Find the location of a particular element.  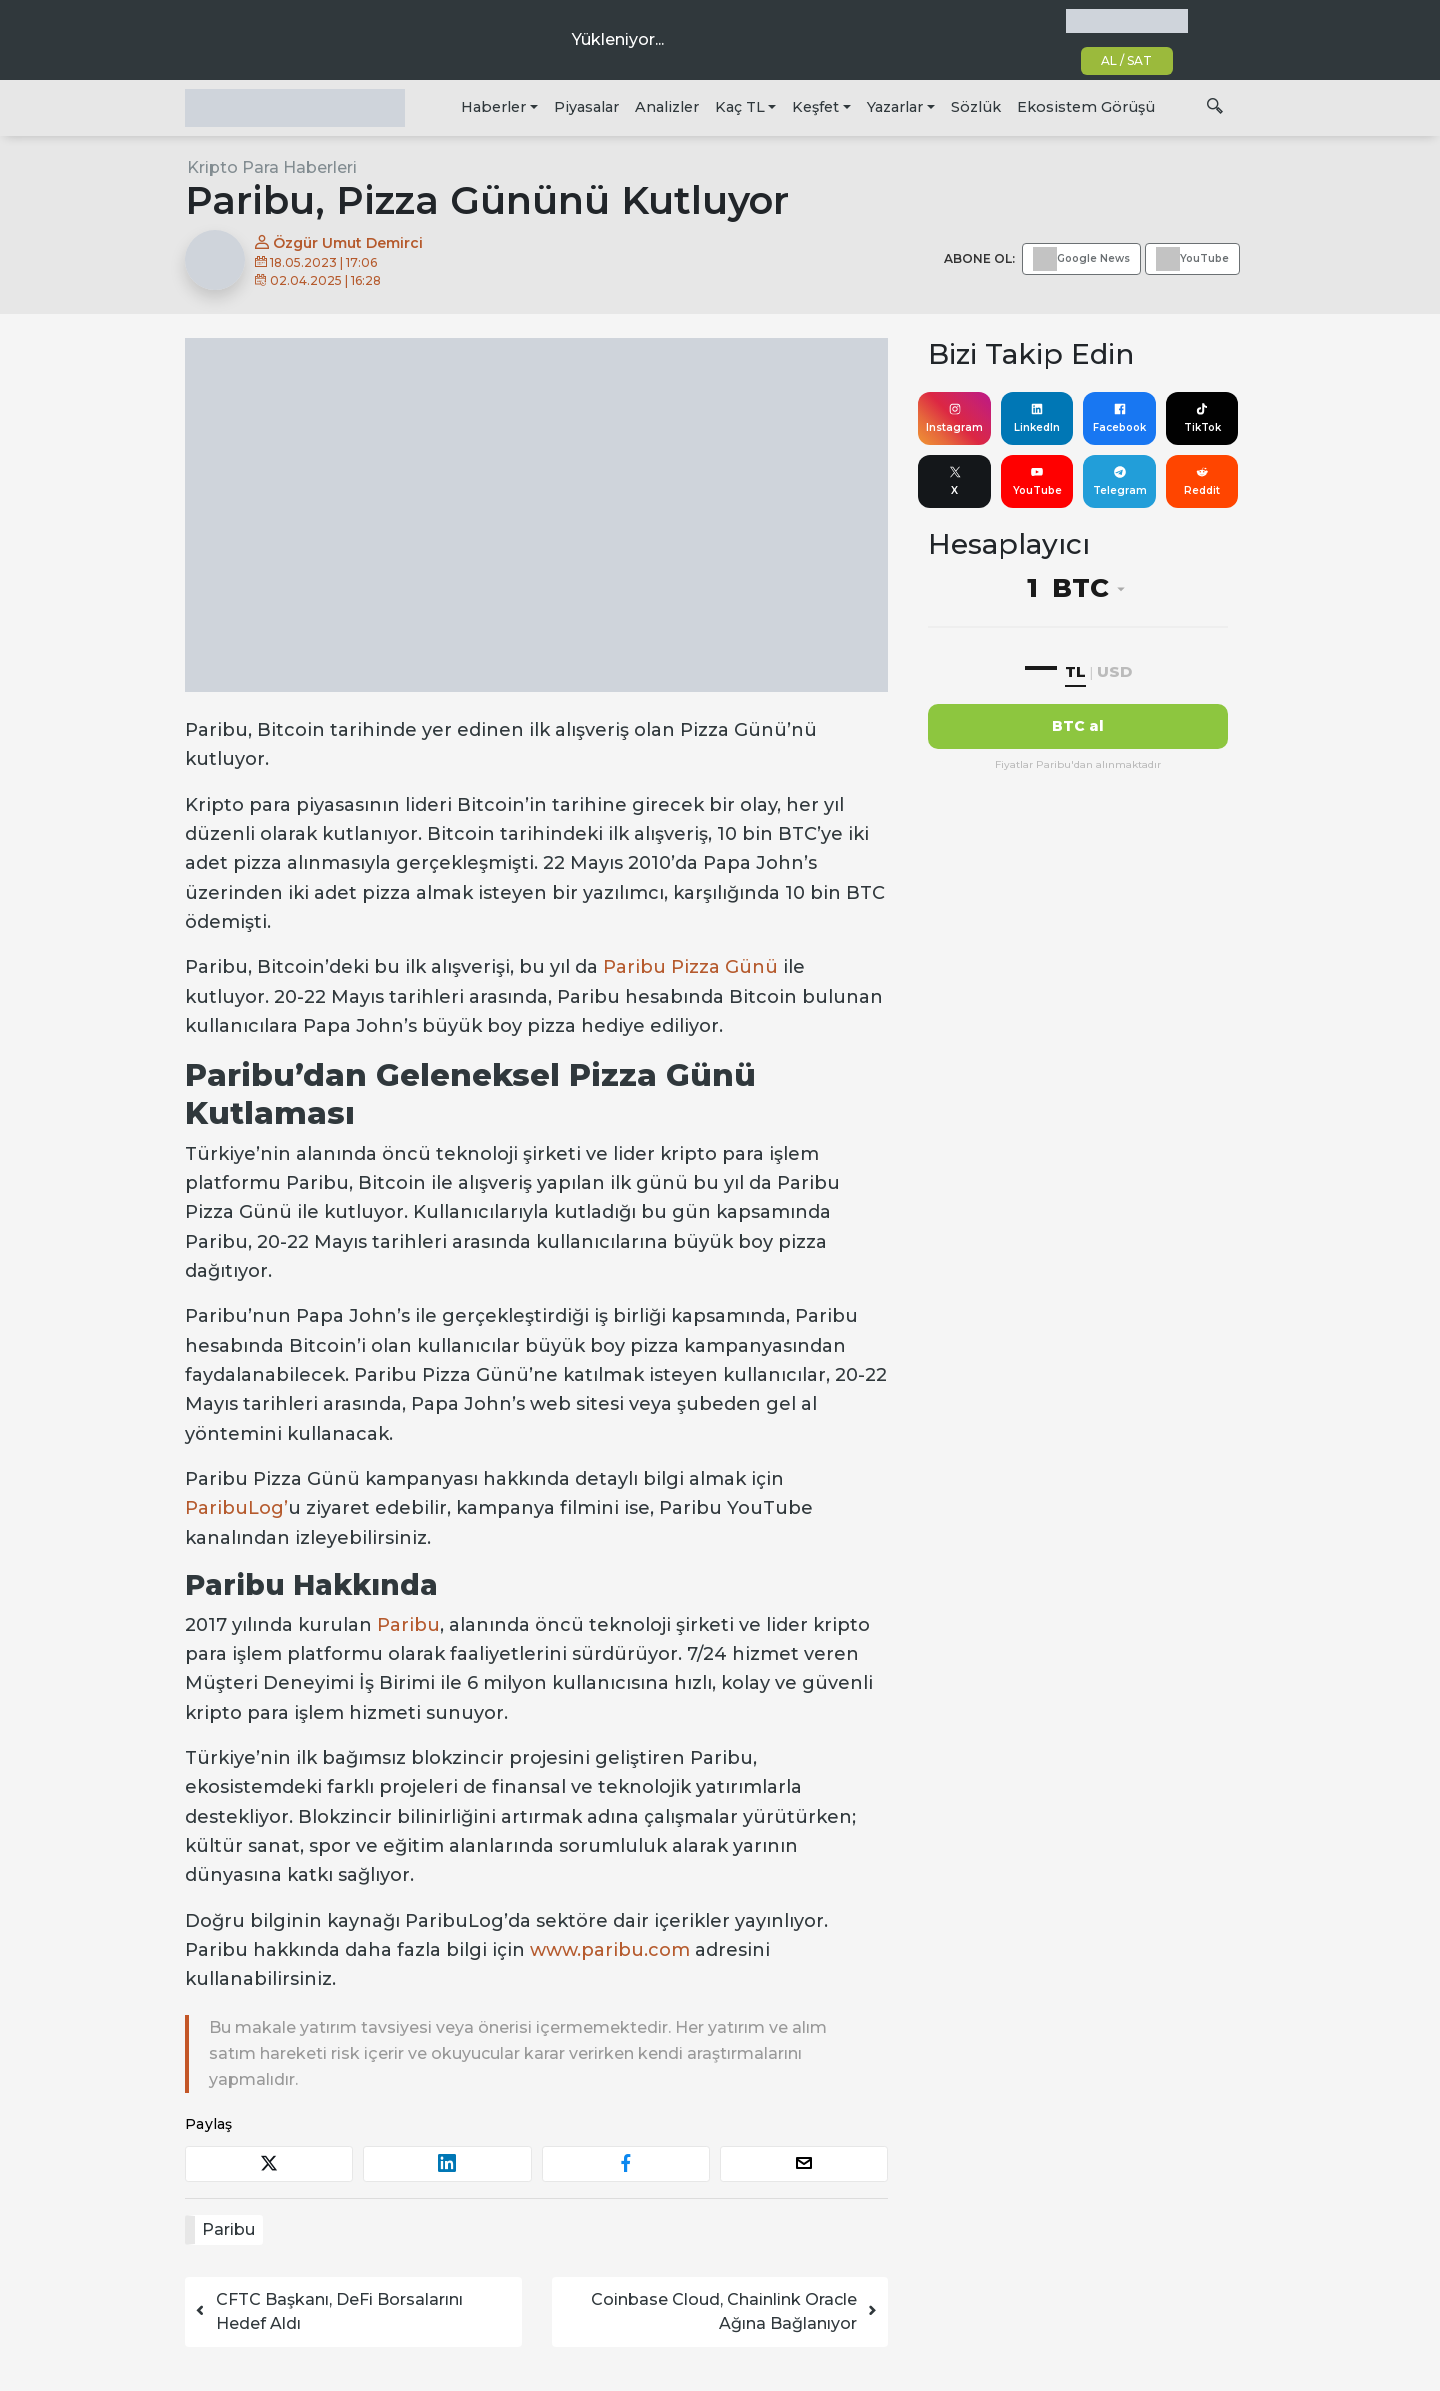

Instagram is located at coordinates (954, 418).